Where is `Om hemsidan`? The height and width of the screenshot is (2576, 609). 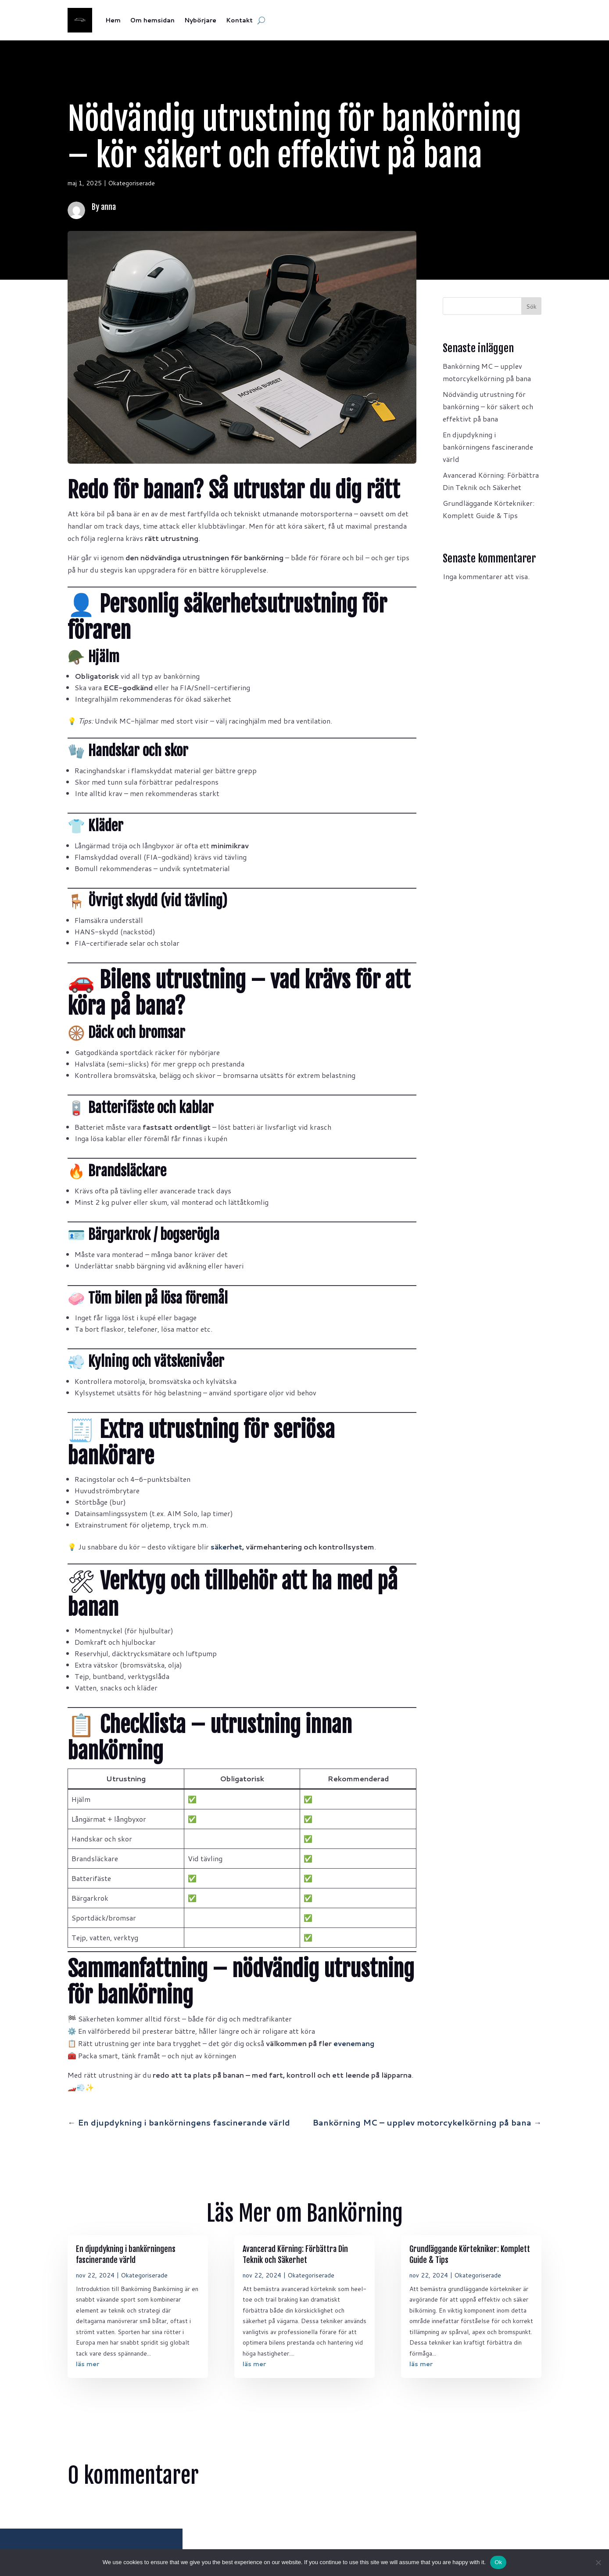
Om hemsidan is located at coordinates (152, 20).